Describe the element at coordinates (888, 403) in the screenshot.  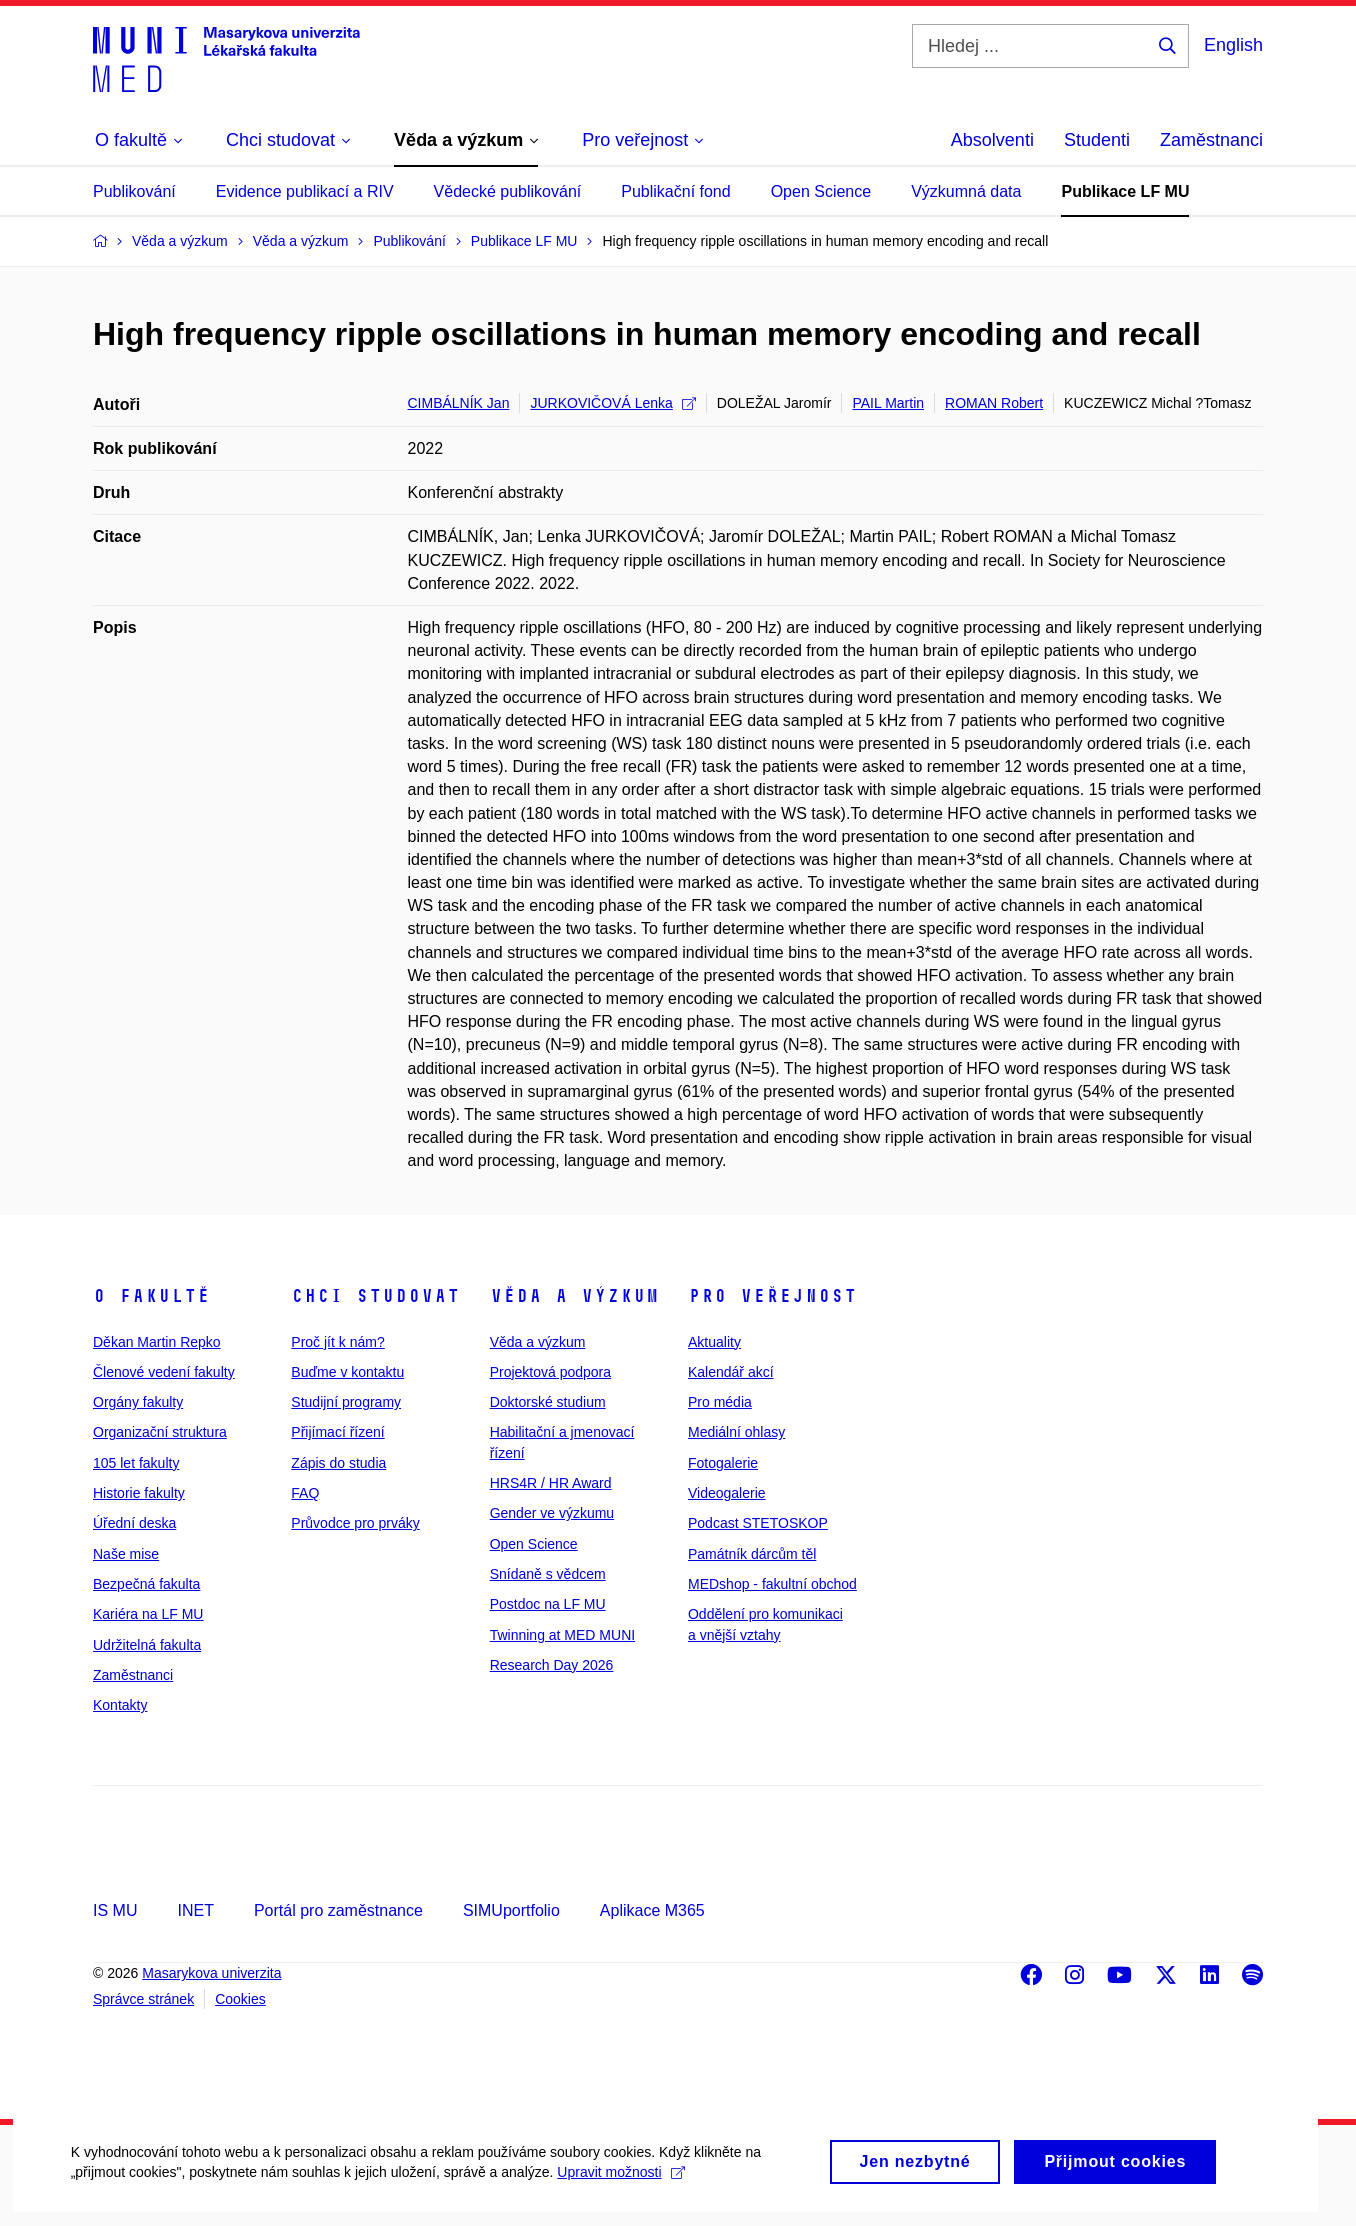
I see `PAIL Martin` at that location.